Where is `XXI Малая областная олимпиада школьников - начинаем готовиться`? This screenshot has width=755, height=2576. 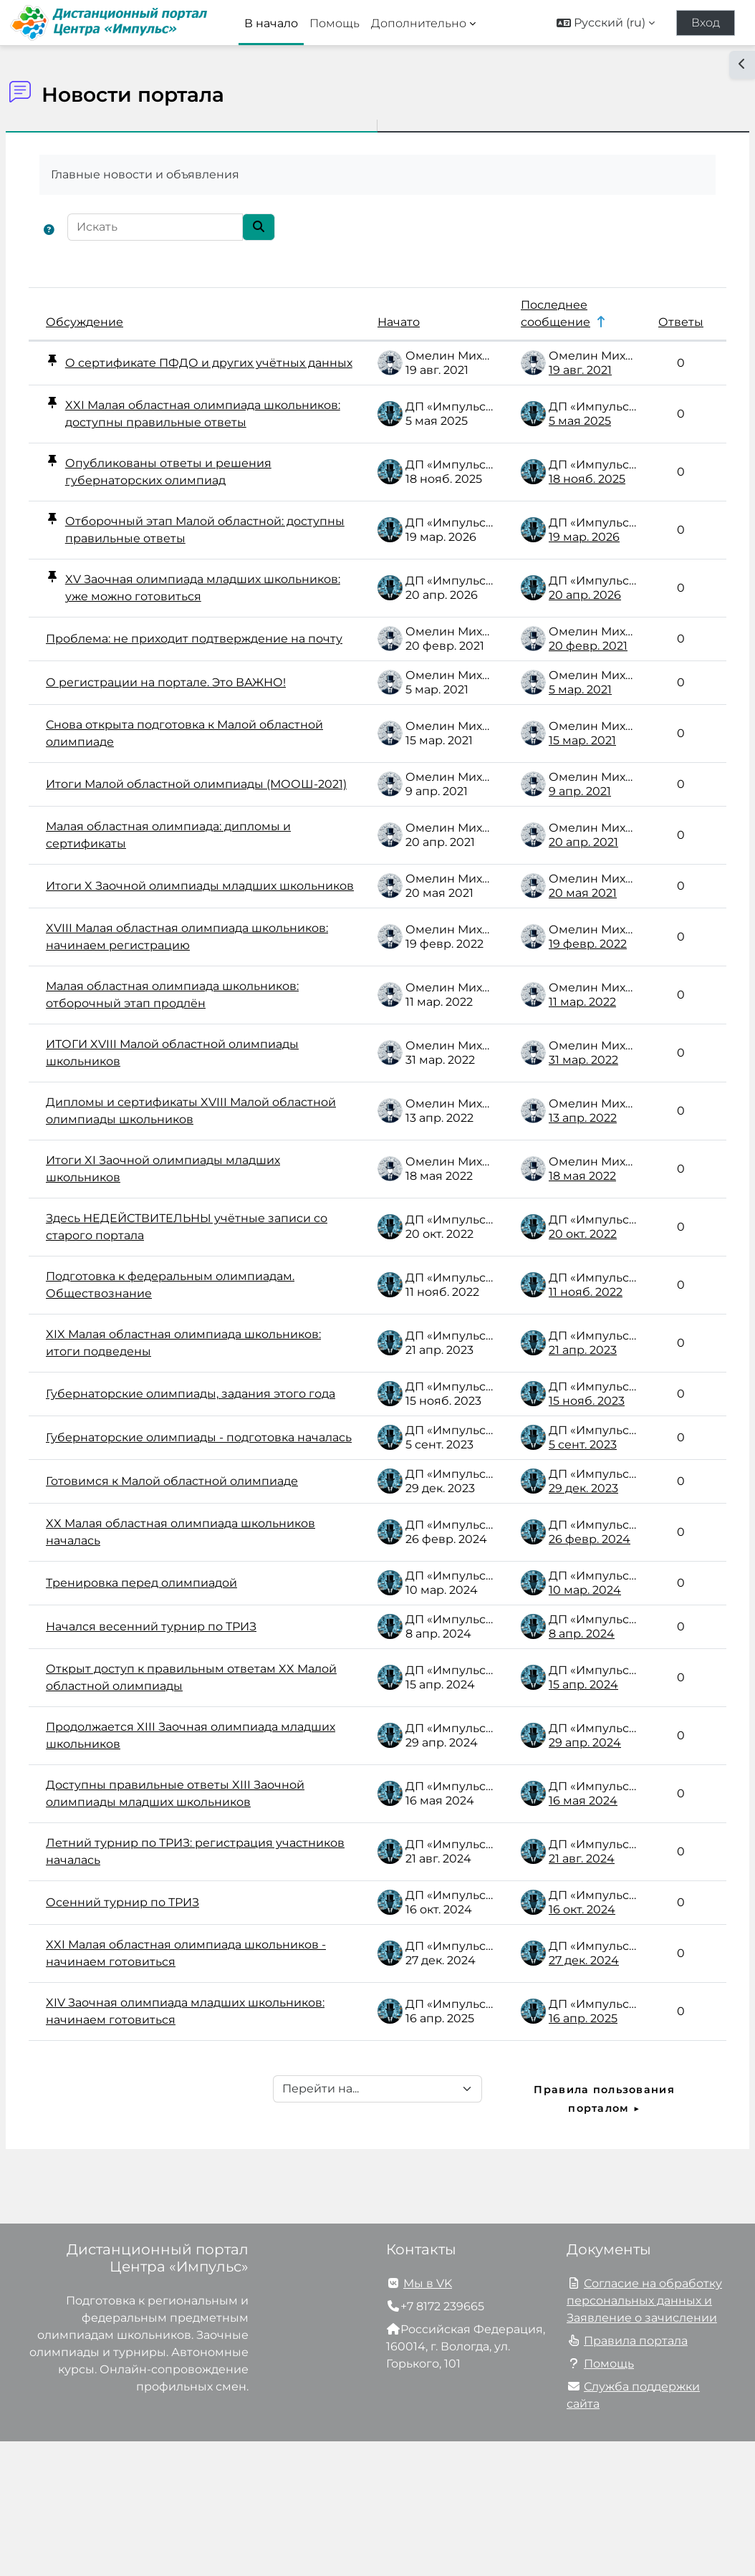
XXI Малая областная олимпиада школьников - начинаем готовиться is located at coordinates (187, 2087).